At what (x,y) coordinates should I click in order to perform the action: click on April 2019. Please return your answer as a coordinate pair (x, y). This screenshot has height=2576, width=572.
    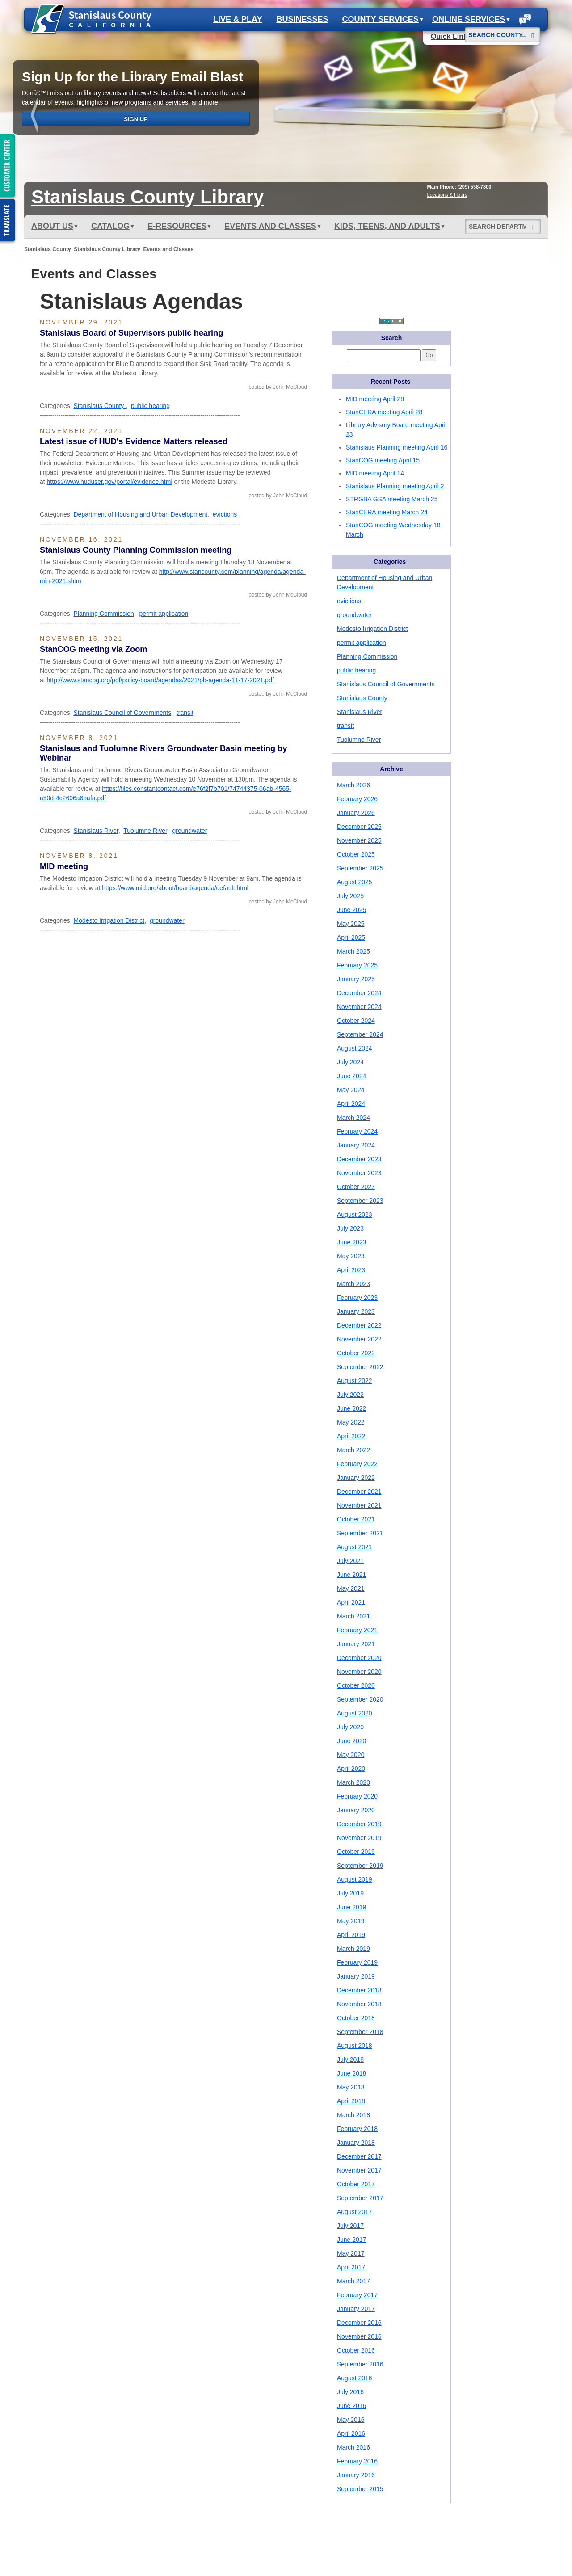
    Looking at the image, I should click on (351, 1934).